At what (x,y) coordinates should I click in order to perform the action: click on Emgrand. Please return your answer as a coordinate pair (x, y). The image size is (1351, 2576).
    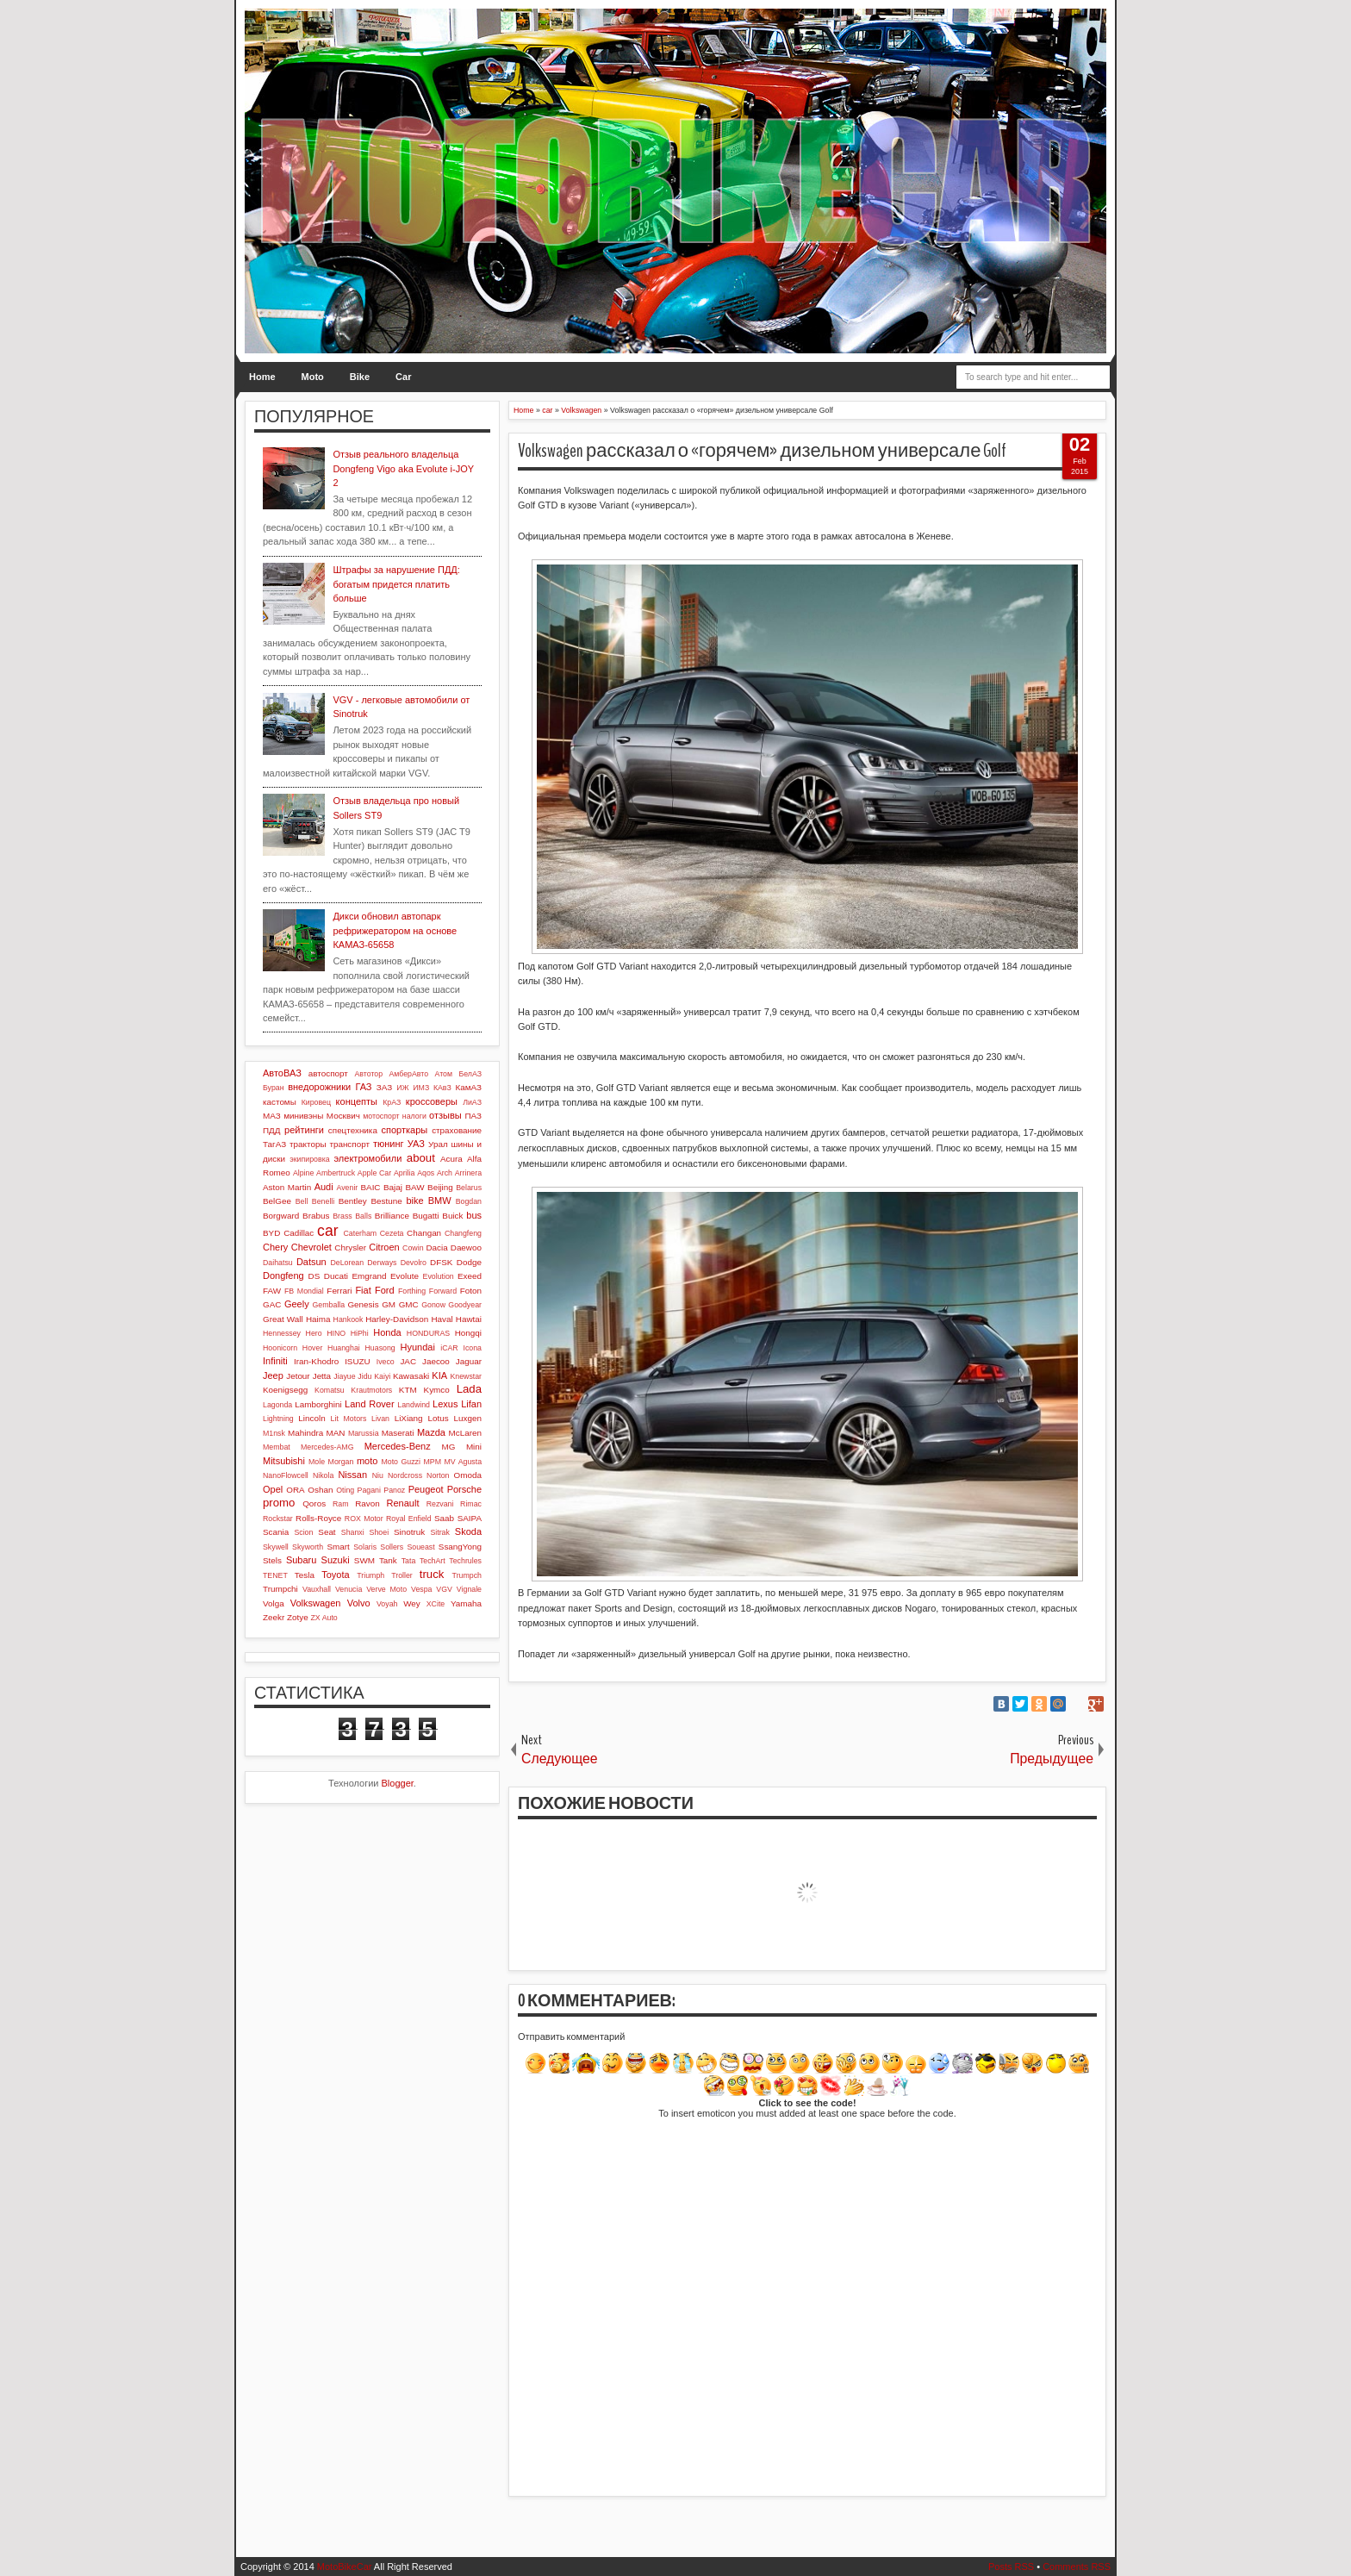
    Looking at the image, I should click on (369, 1276).